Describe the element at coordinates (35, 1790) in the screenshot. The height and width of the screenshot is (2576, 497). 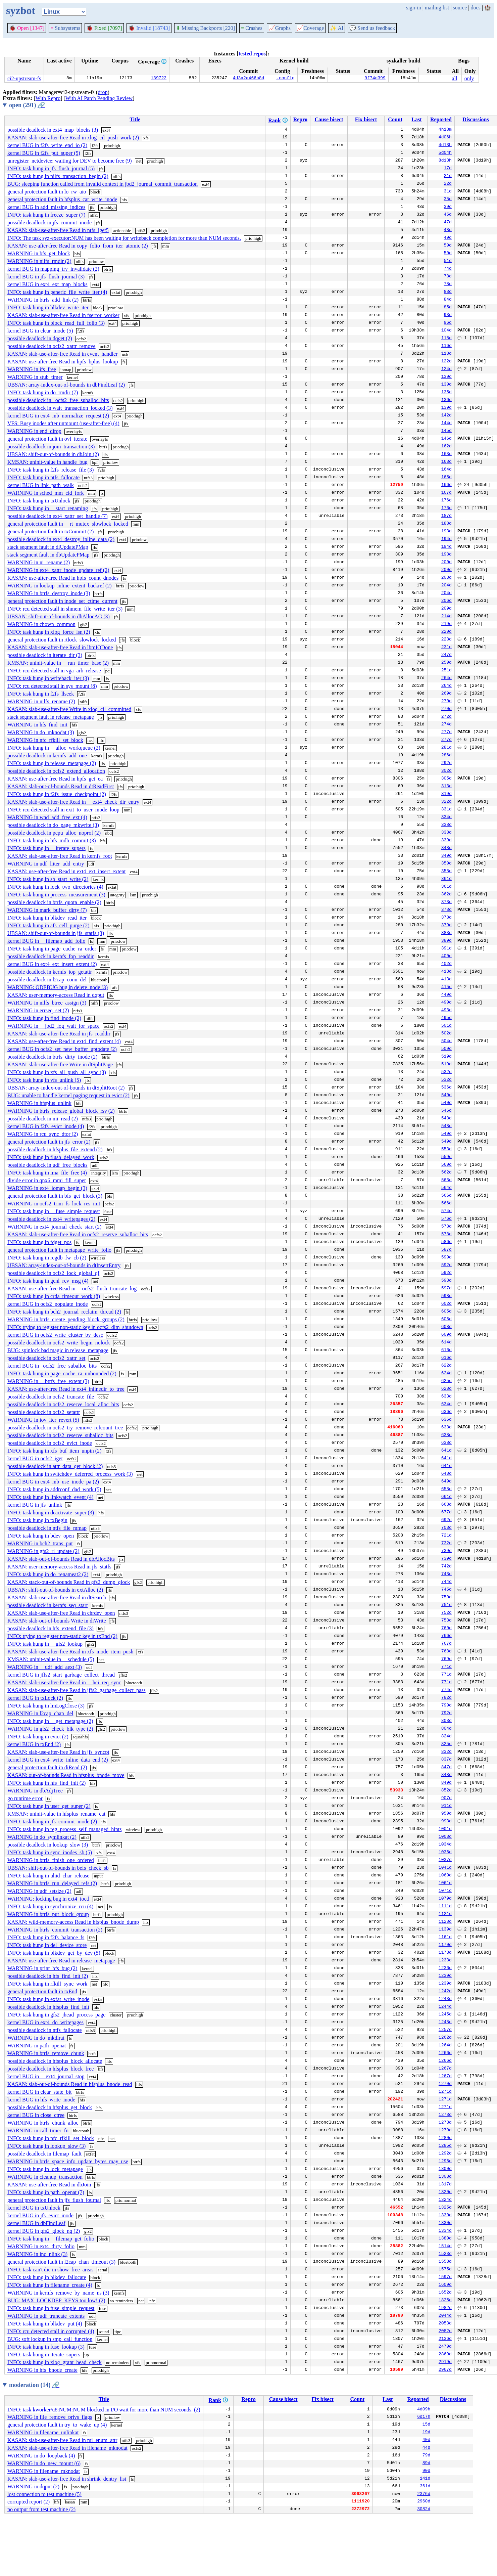
I see `WARNING in dbAdjTree` at that location.